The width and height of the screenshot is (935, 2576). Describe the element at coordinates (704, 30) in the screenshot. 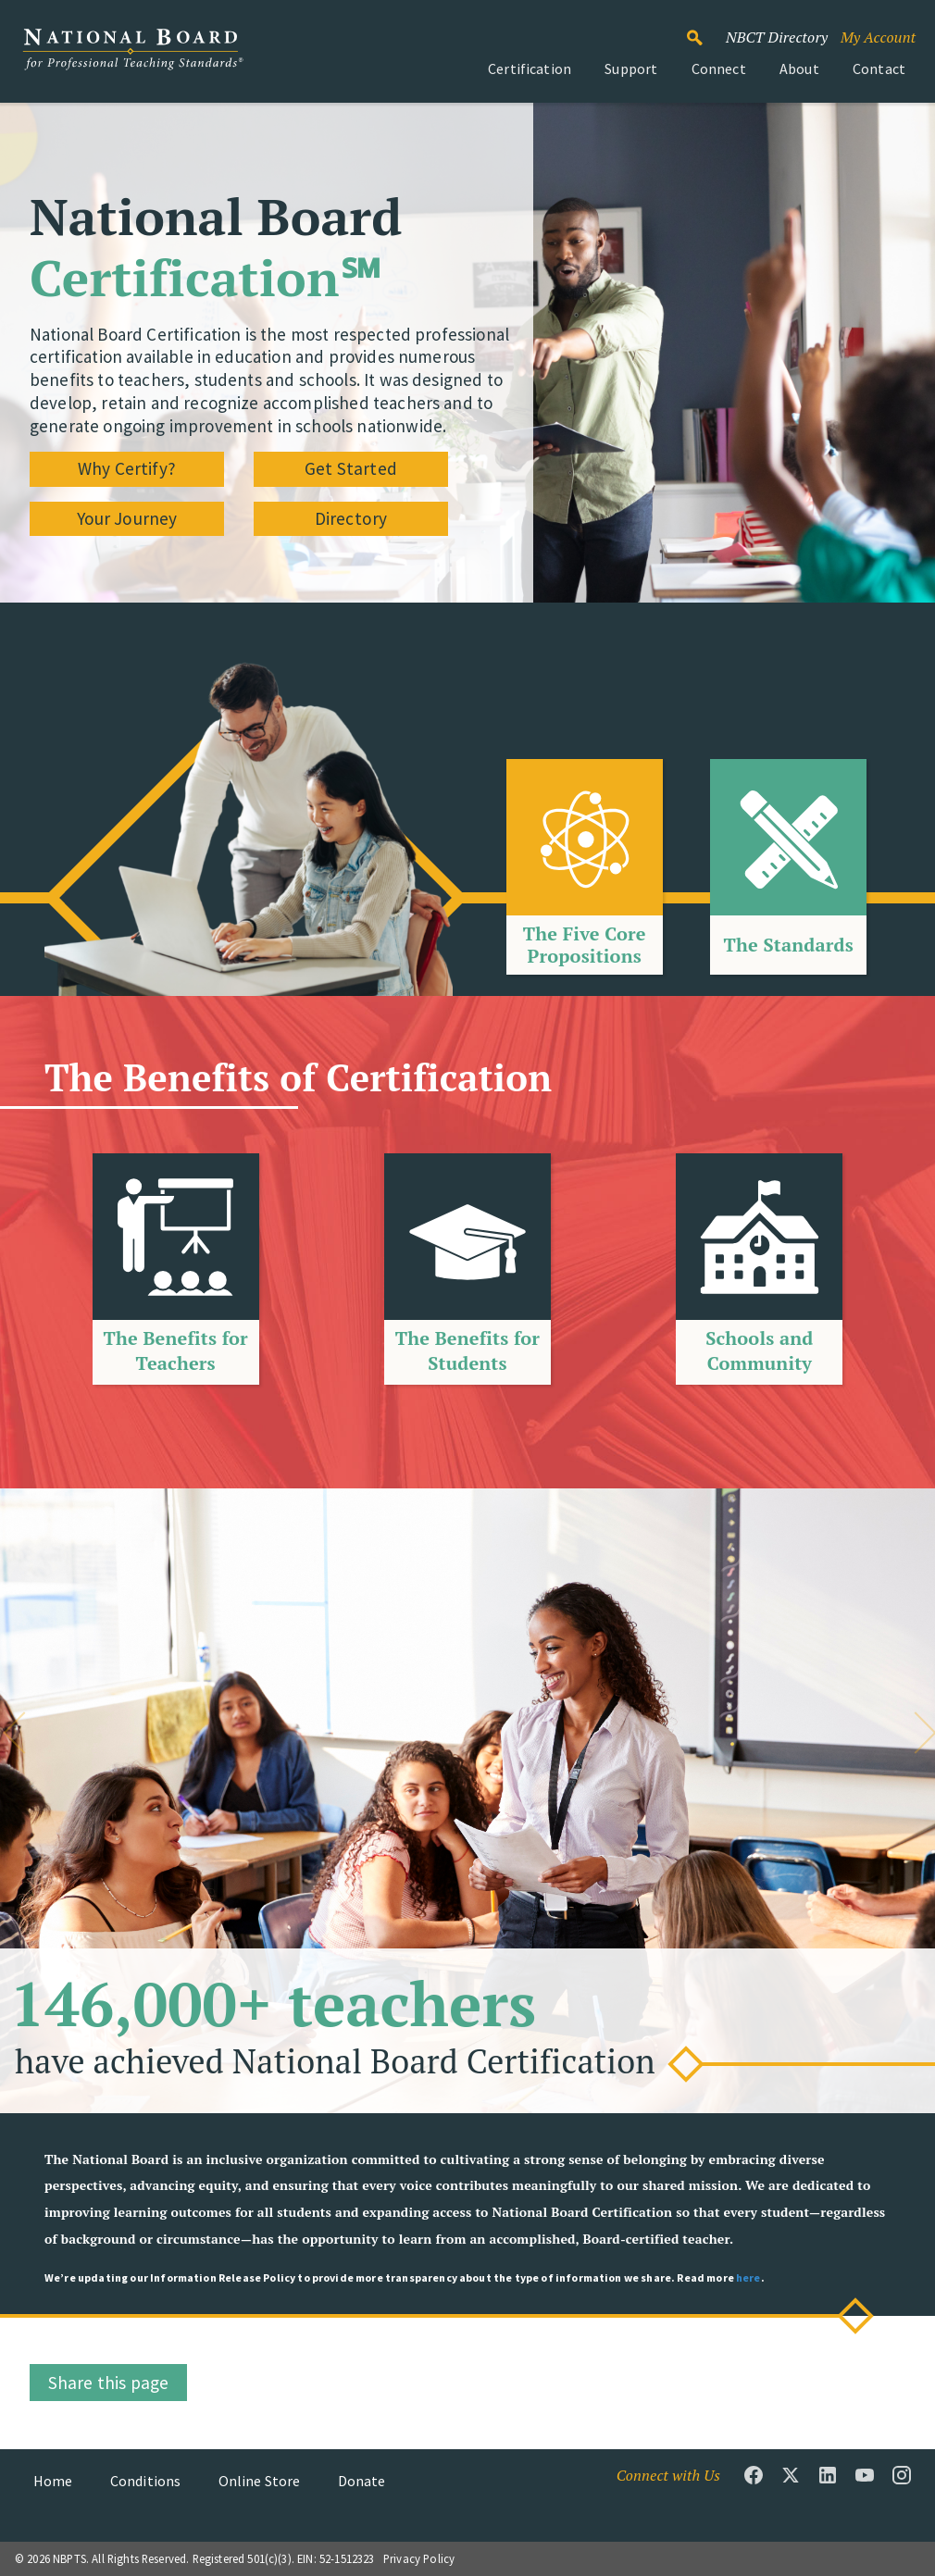

I see `Search` at that location.